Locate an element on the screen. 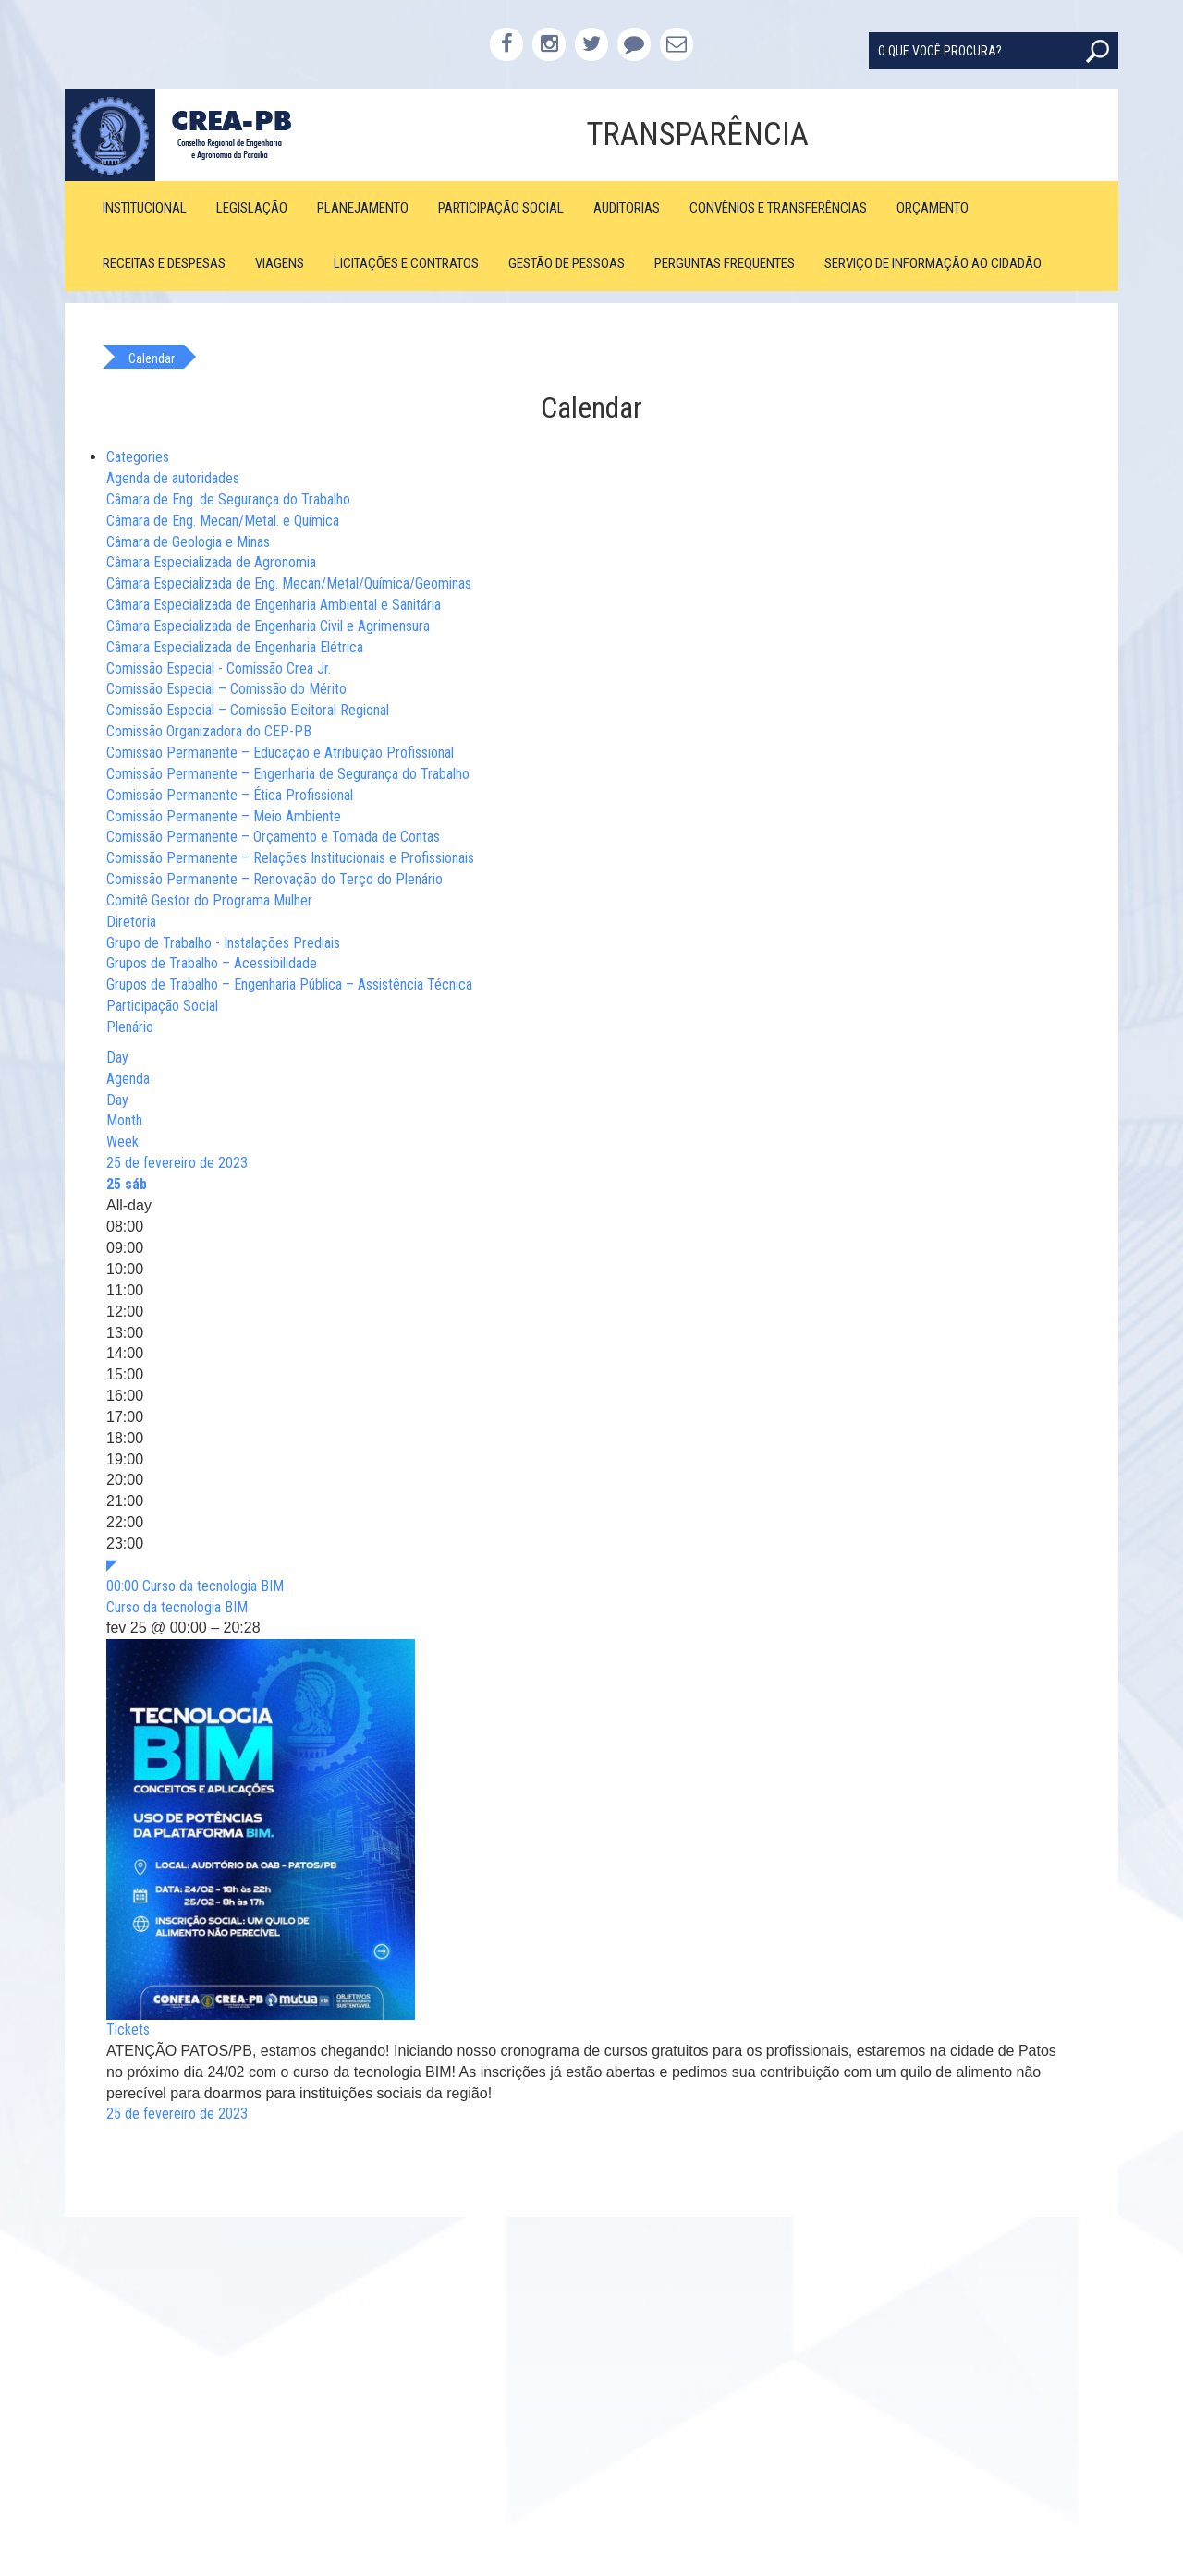 The width and height of the screenshot is (1183, 2576). Câmara Especializada de Eng. Mecan/Metal/Química/Geominas is located at coordinates (288, 583).